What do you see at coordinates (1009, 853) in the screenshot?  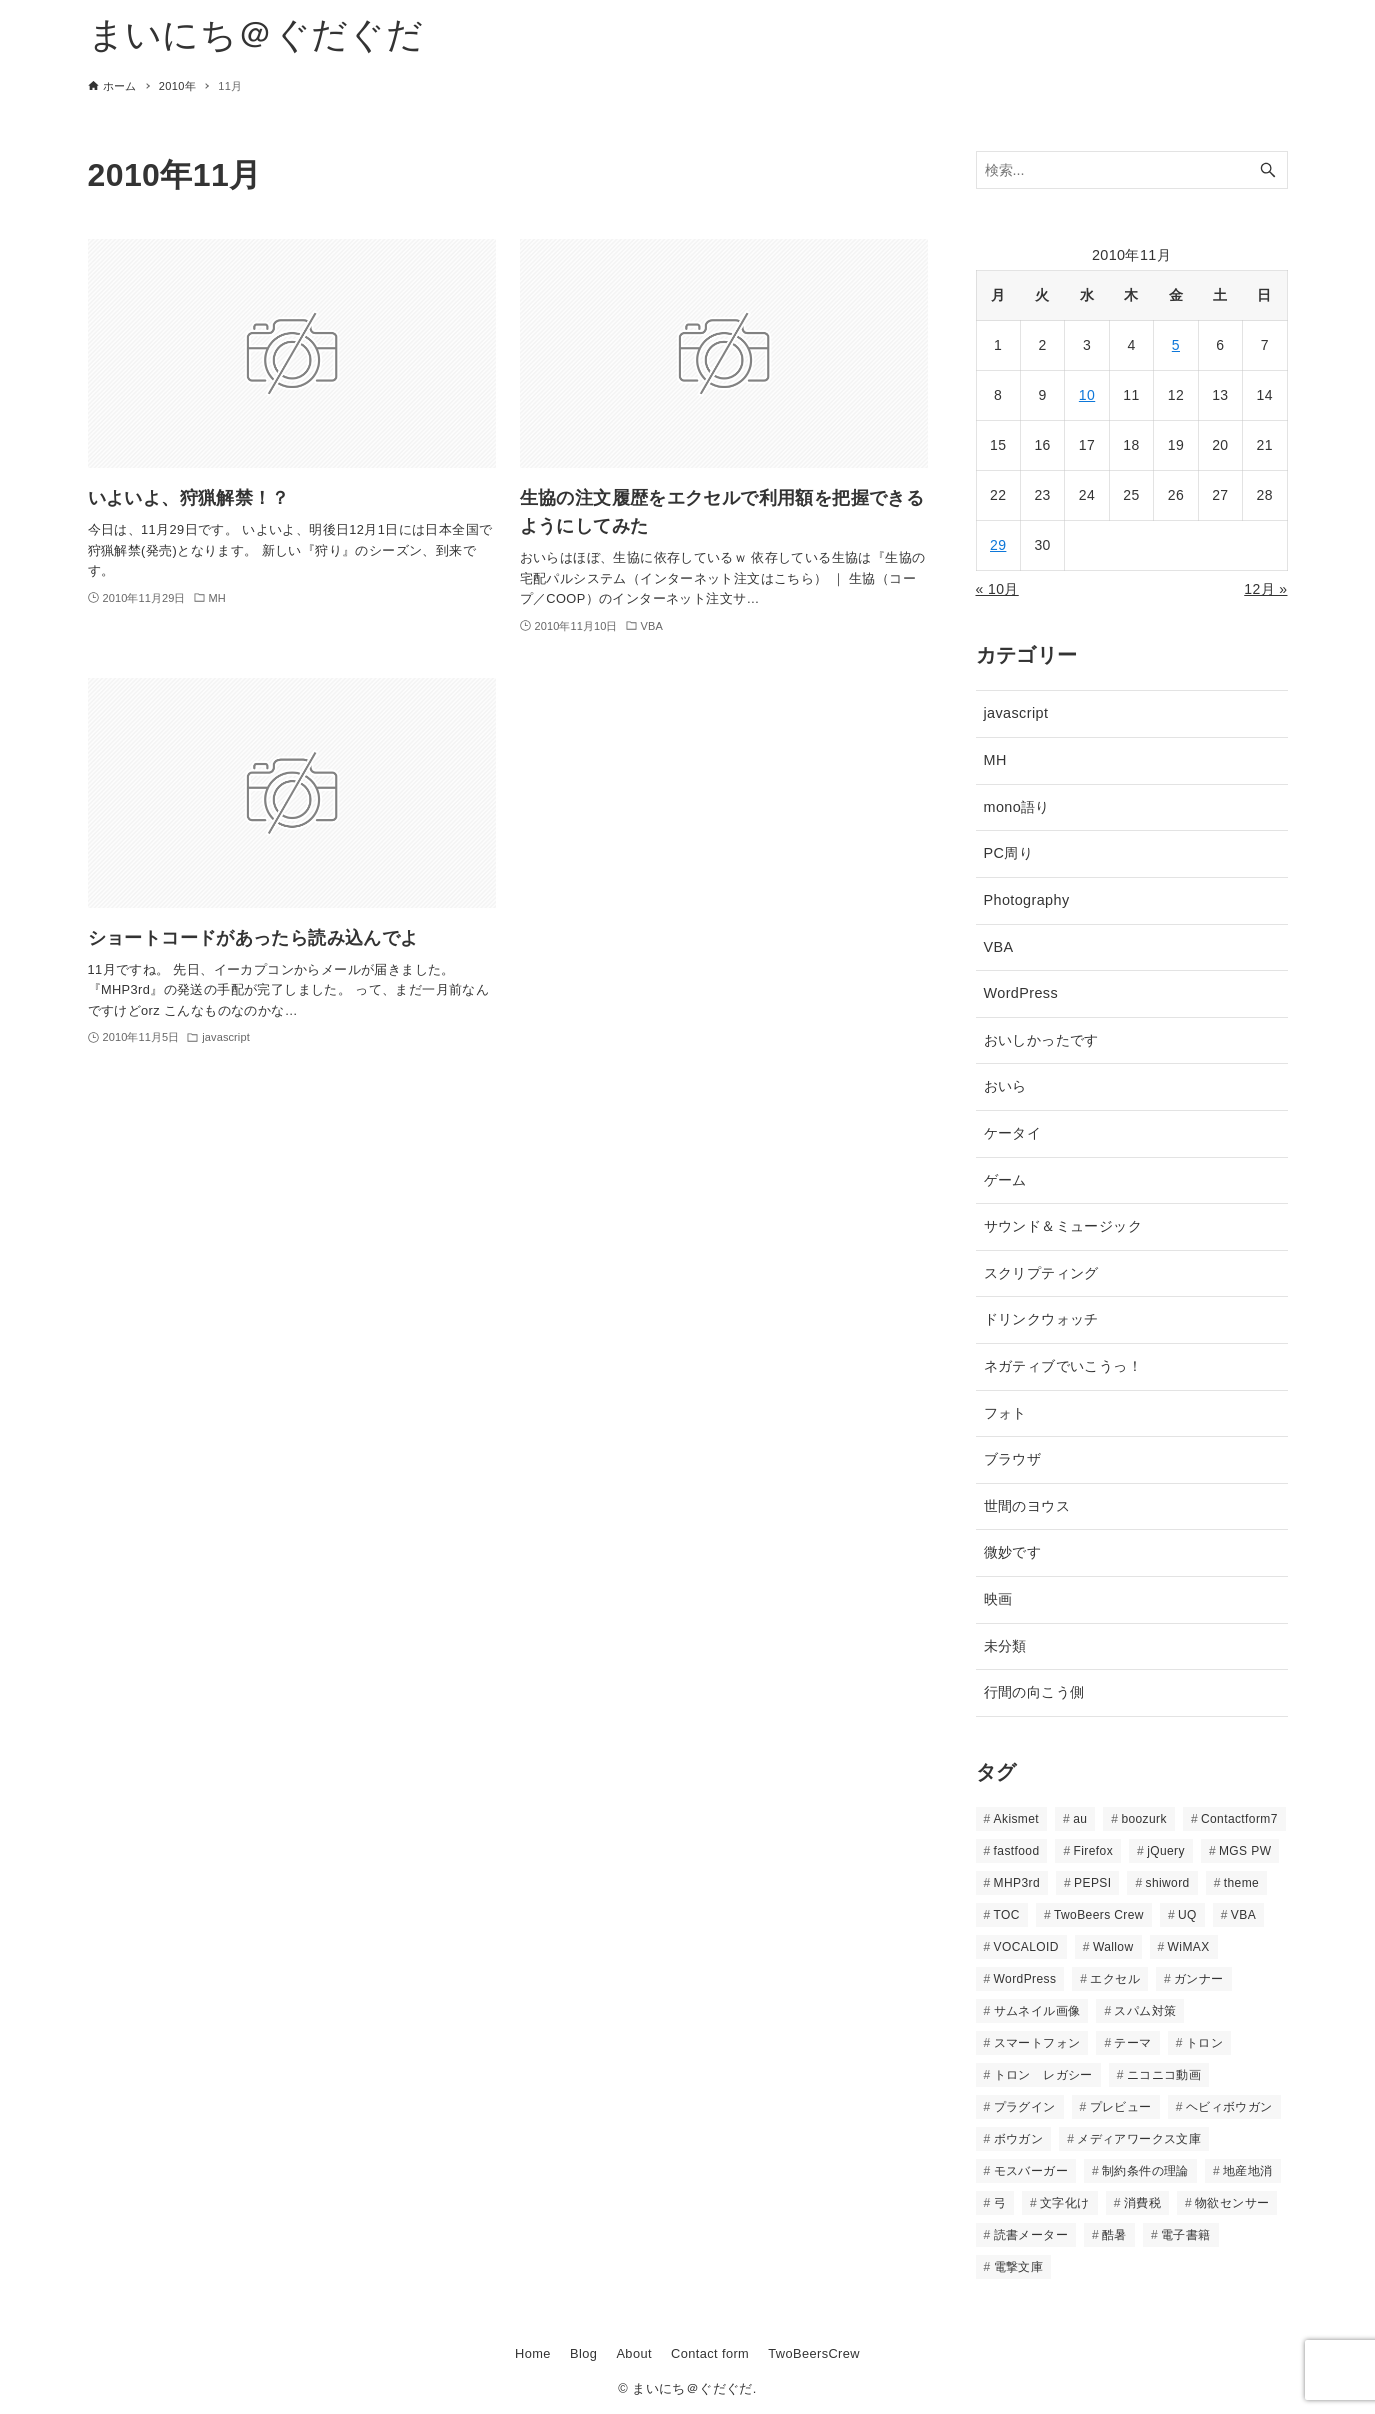 I see `PC周り` at bounding box center [1009, 853].